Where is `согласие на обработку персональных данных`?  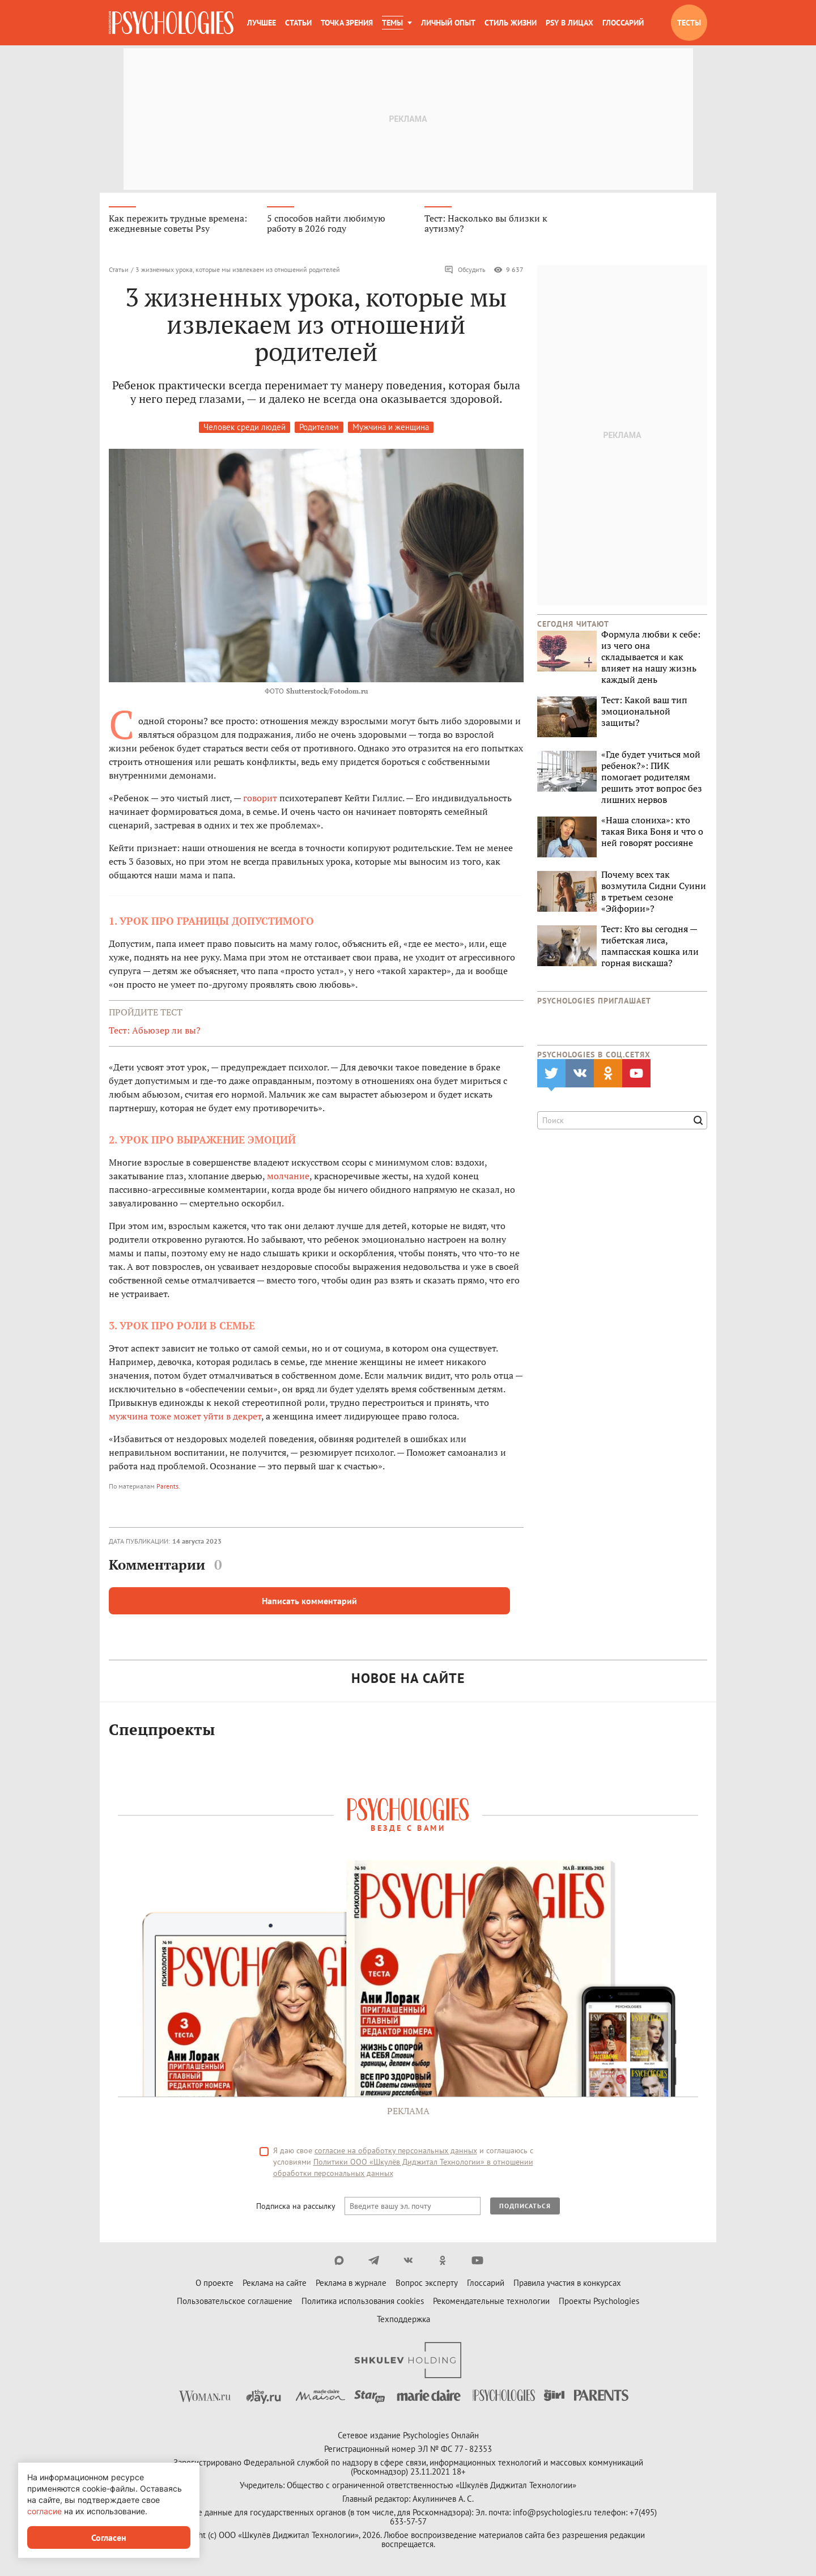
согласие на обработку персональных данных is located at coordinates (395, 2150).